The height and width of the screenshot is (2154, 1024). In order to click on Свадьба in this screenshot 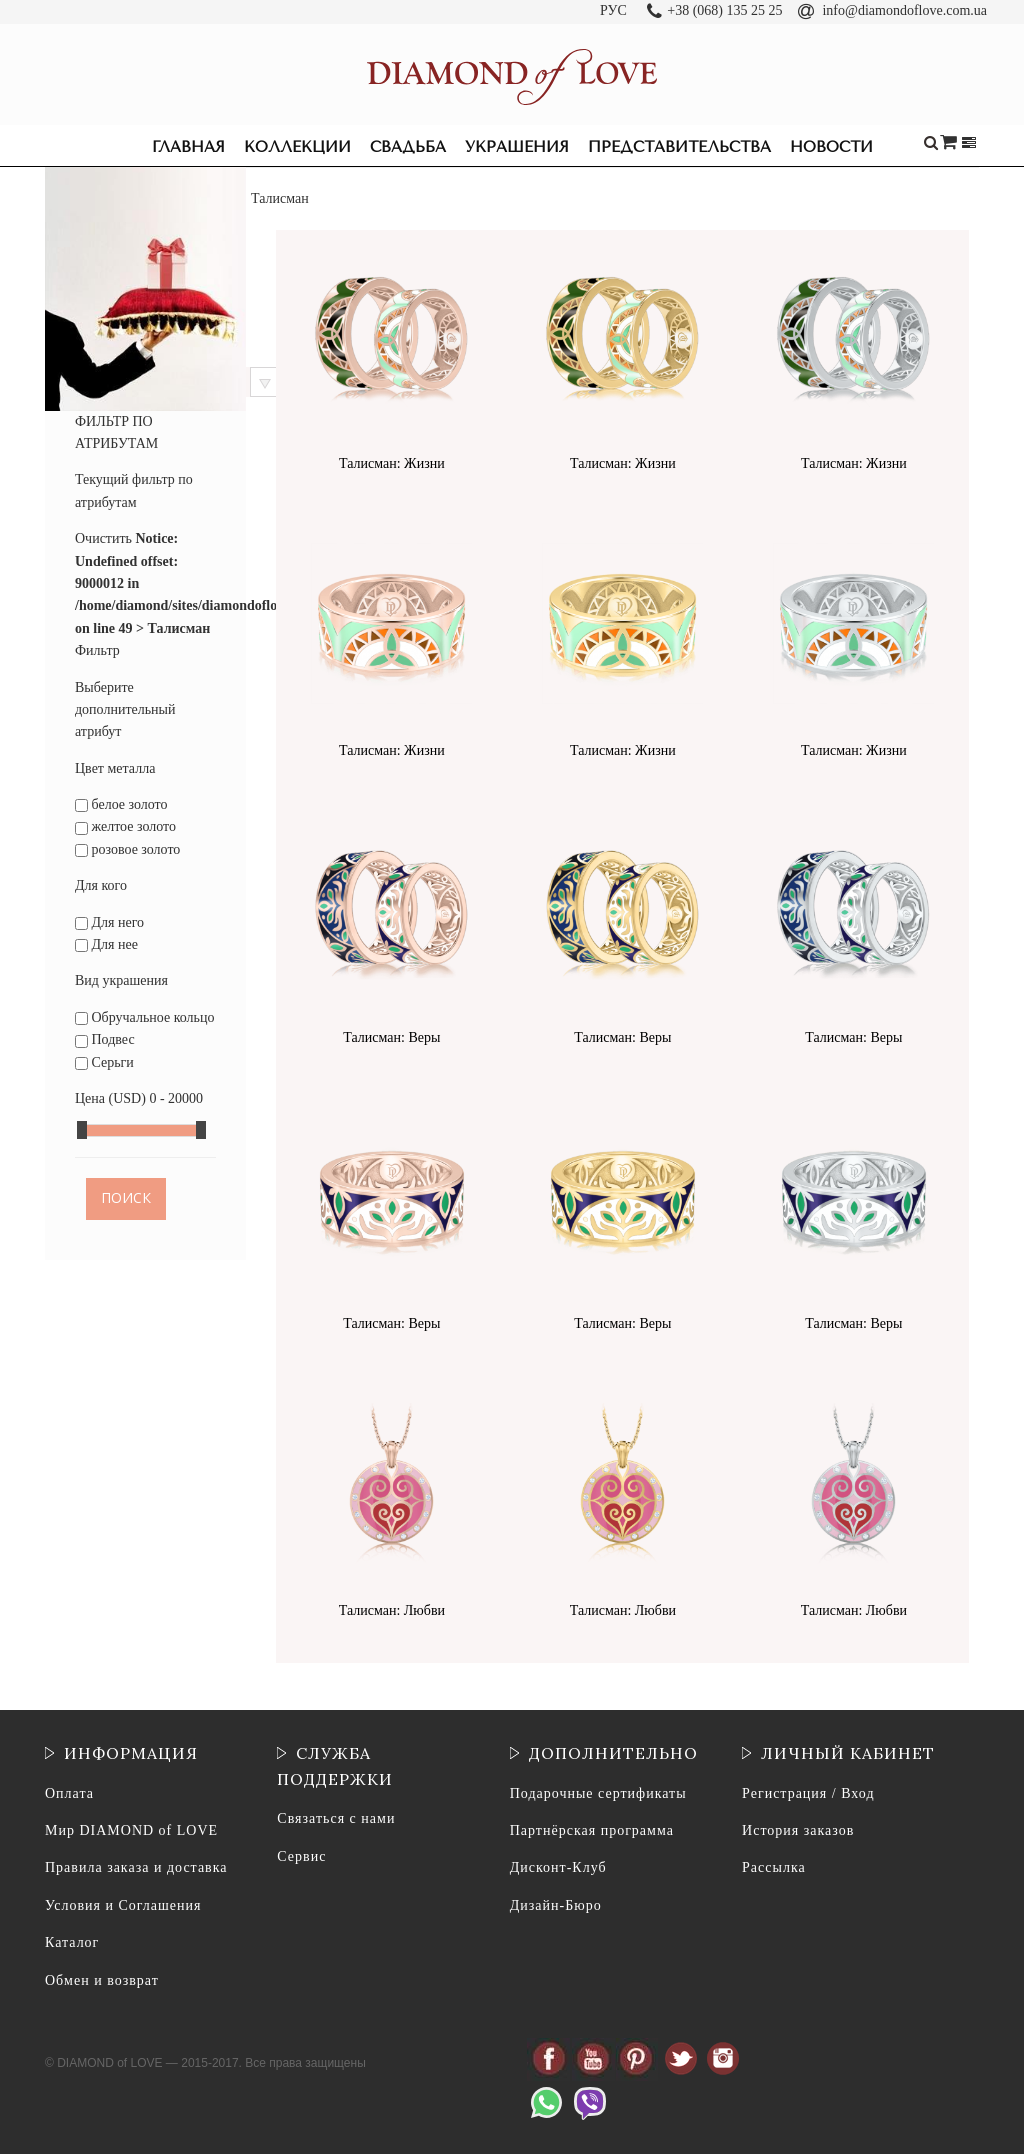, I will do `click(408, 147)`.